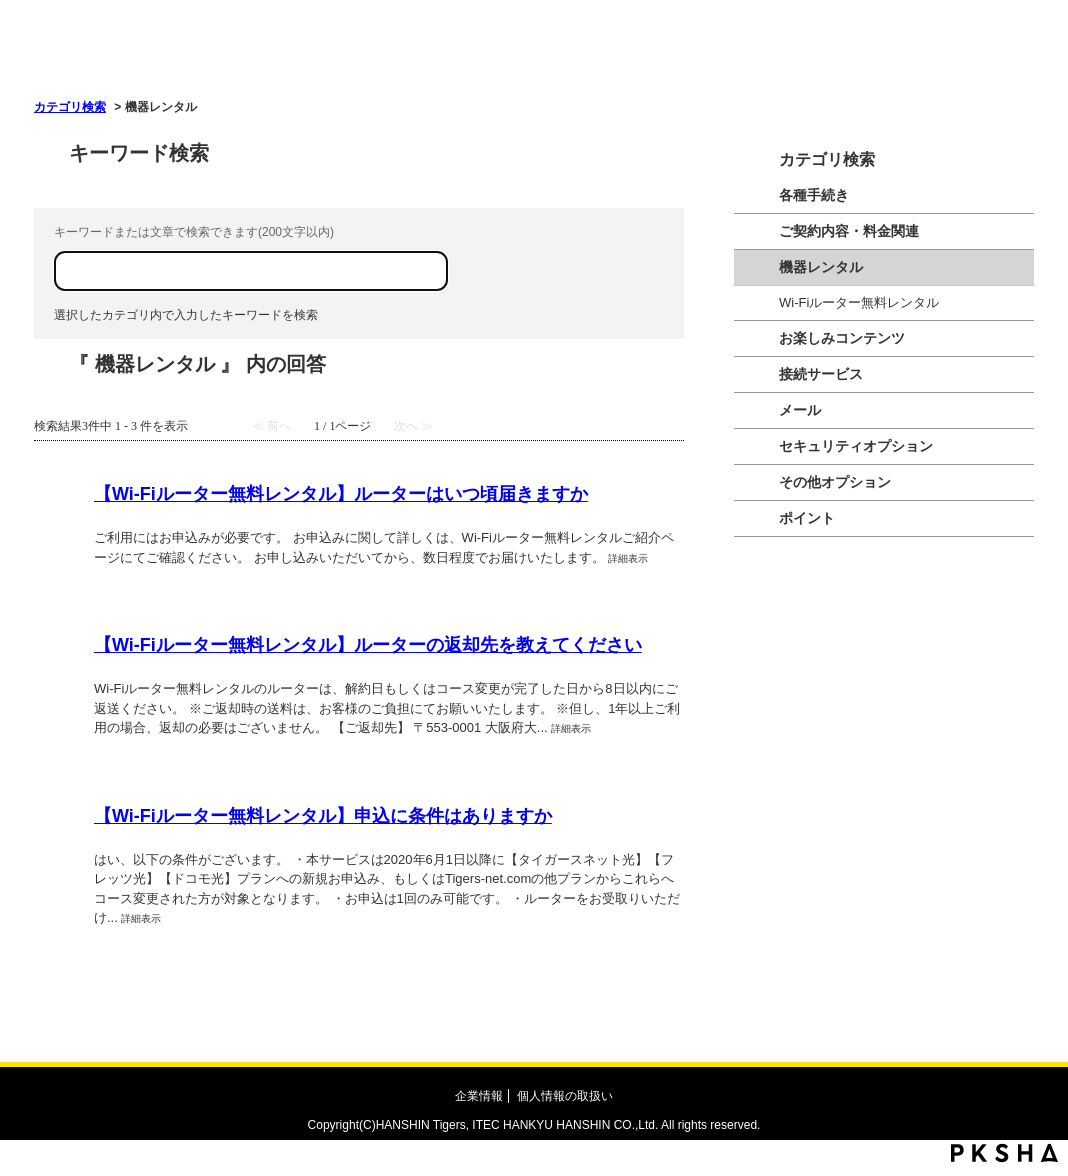 This screenshot has width=1068, height=1176. Describe the element at coordinates (856, 446) in the screenshot. I see `セキュリティオプション` at that location.